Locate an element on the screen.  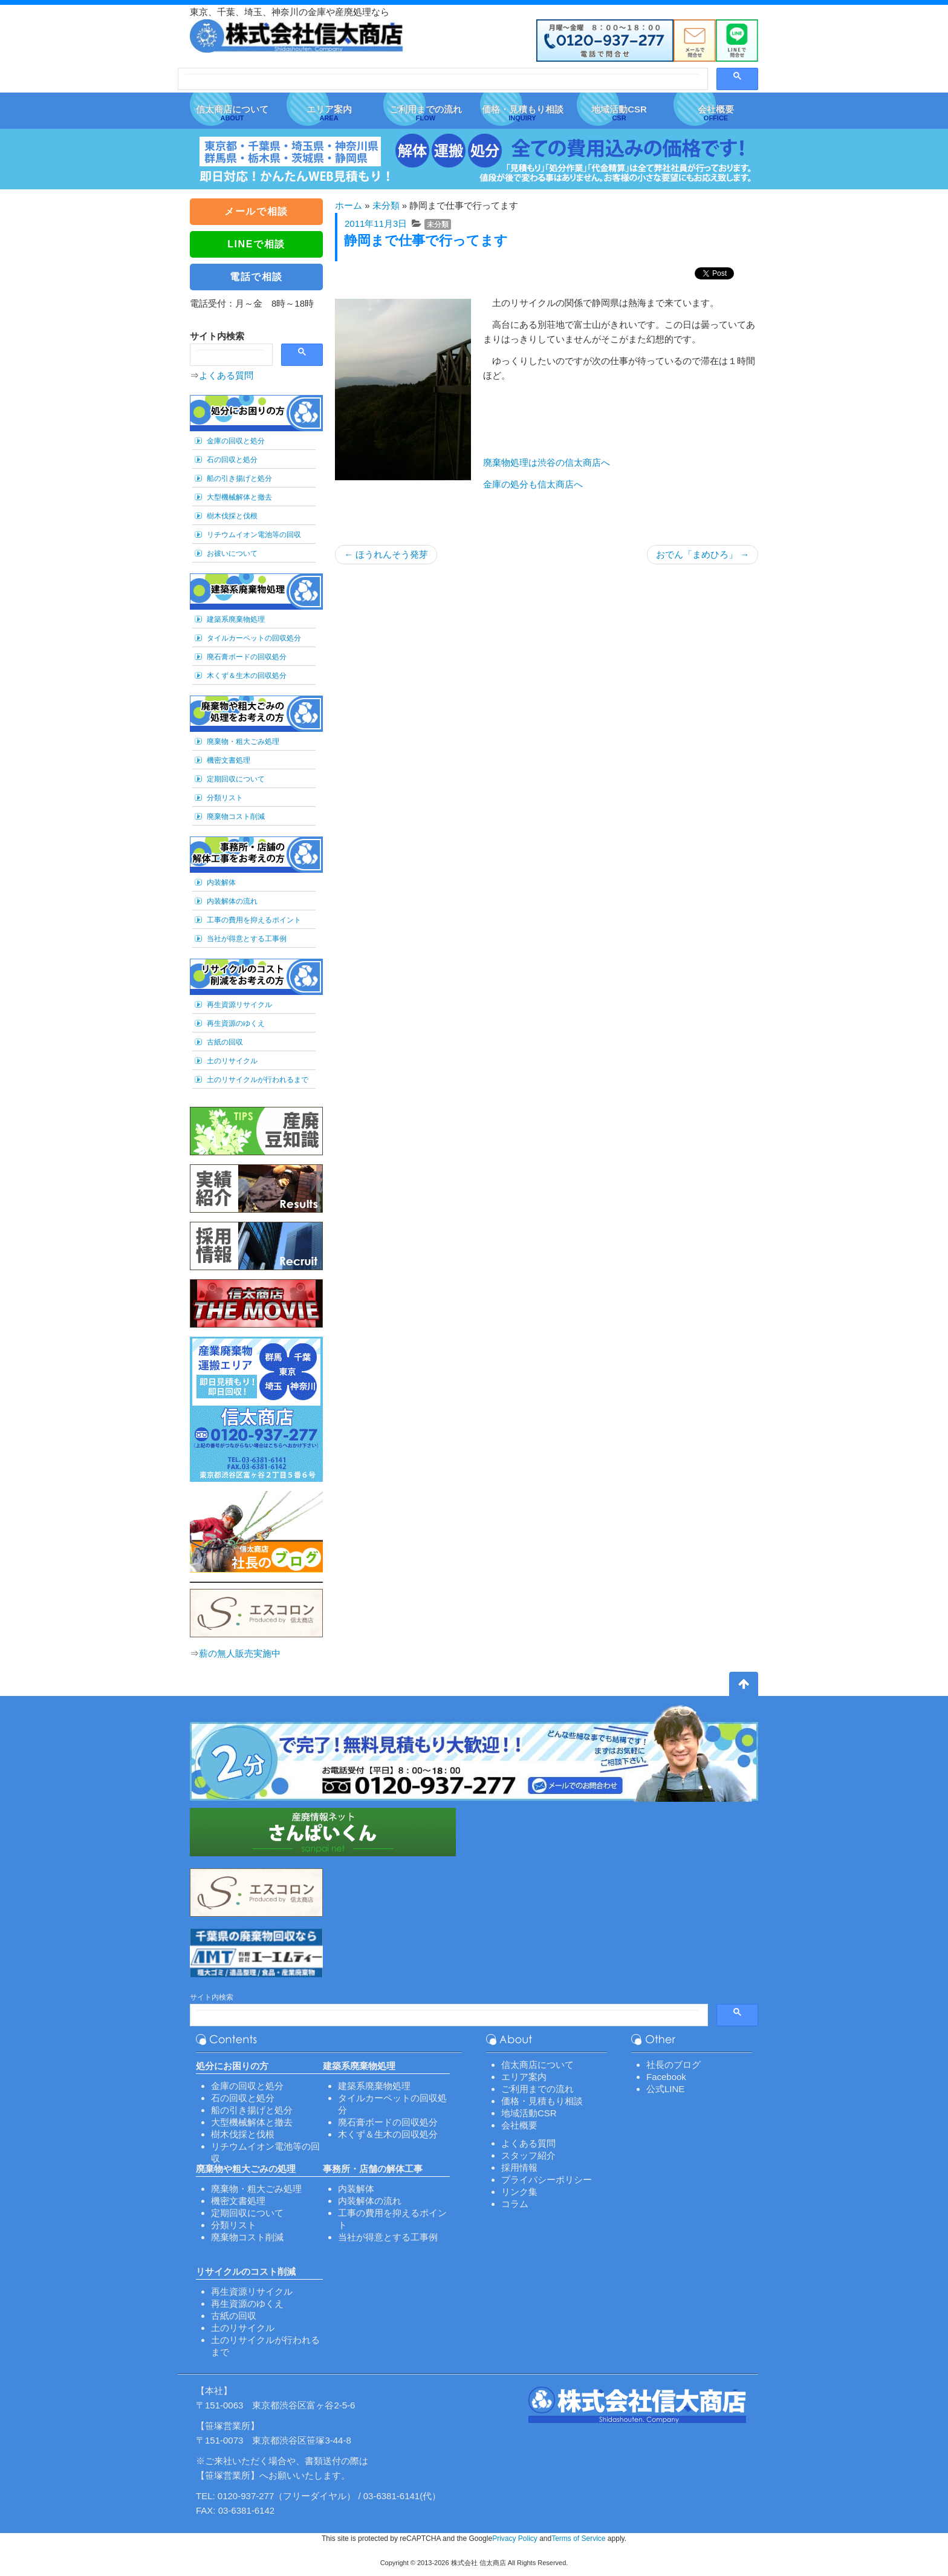
当社が得意とする工事例 is located at coordinates (247, 938).